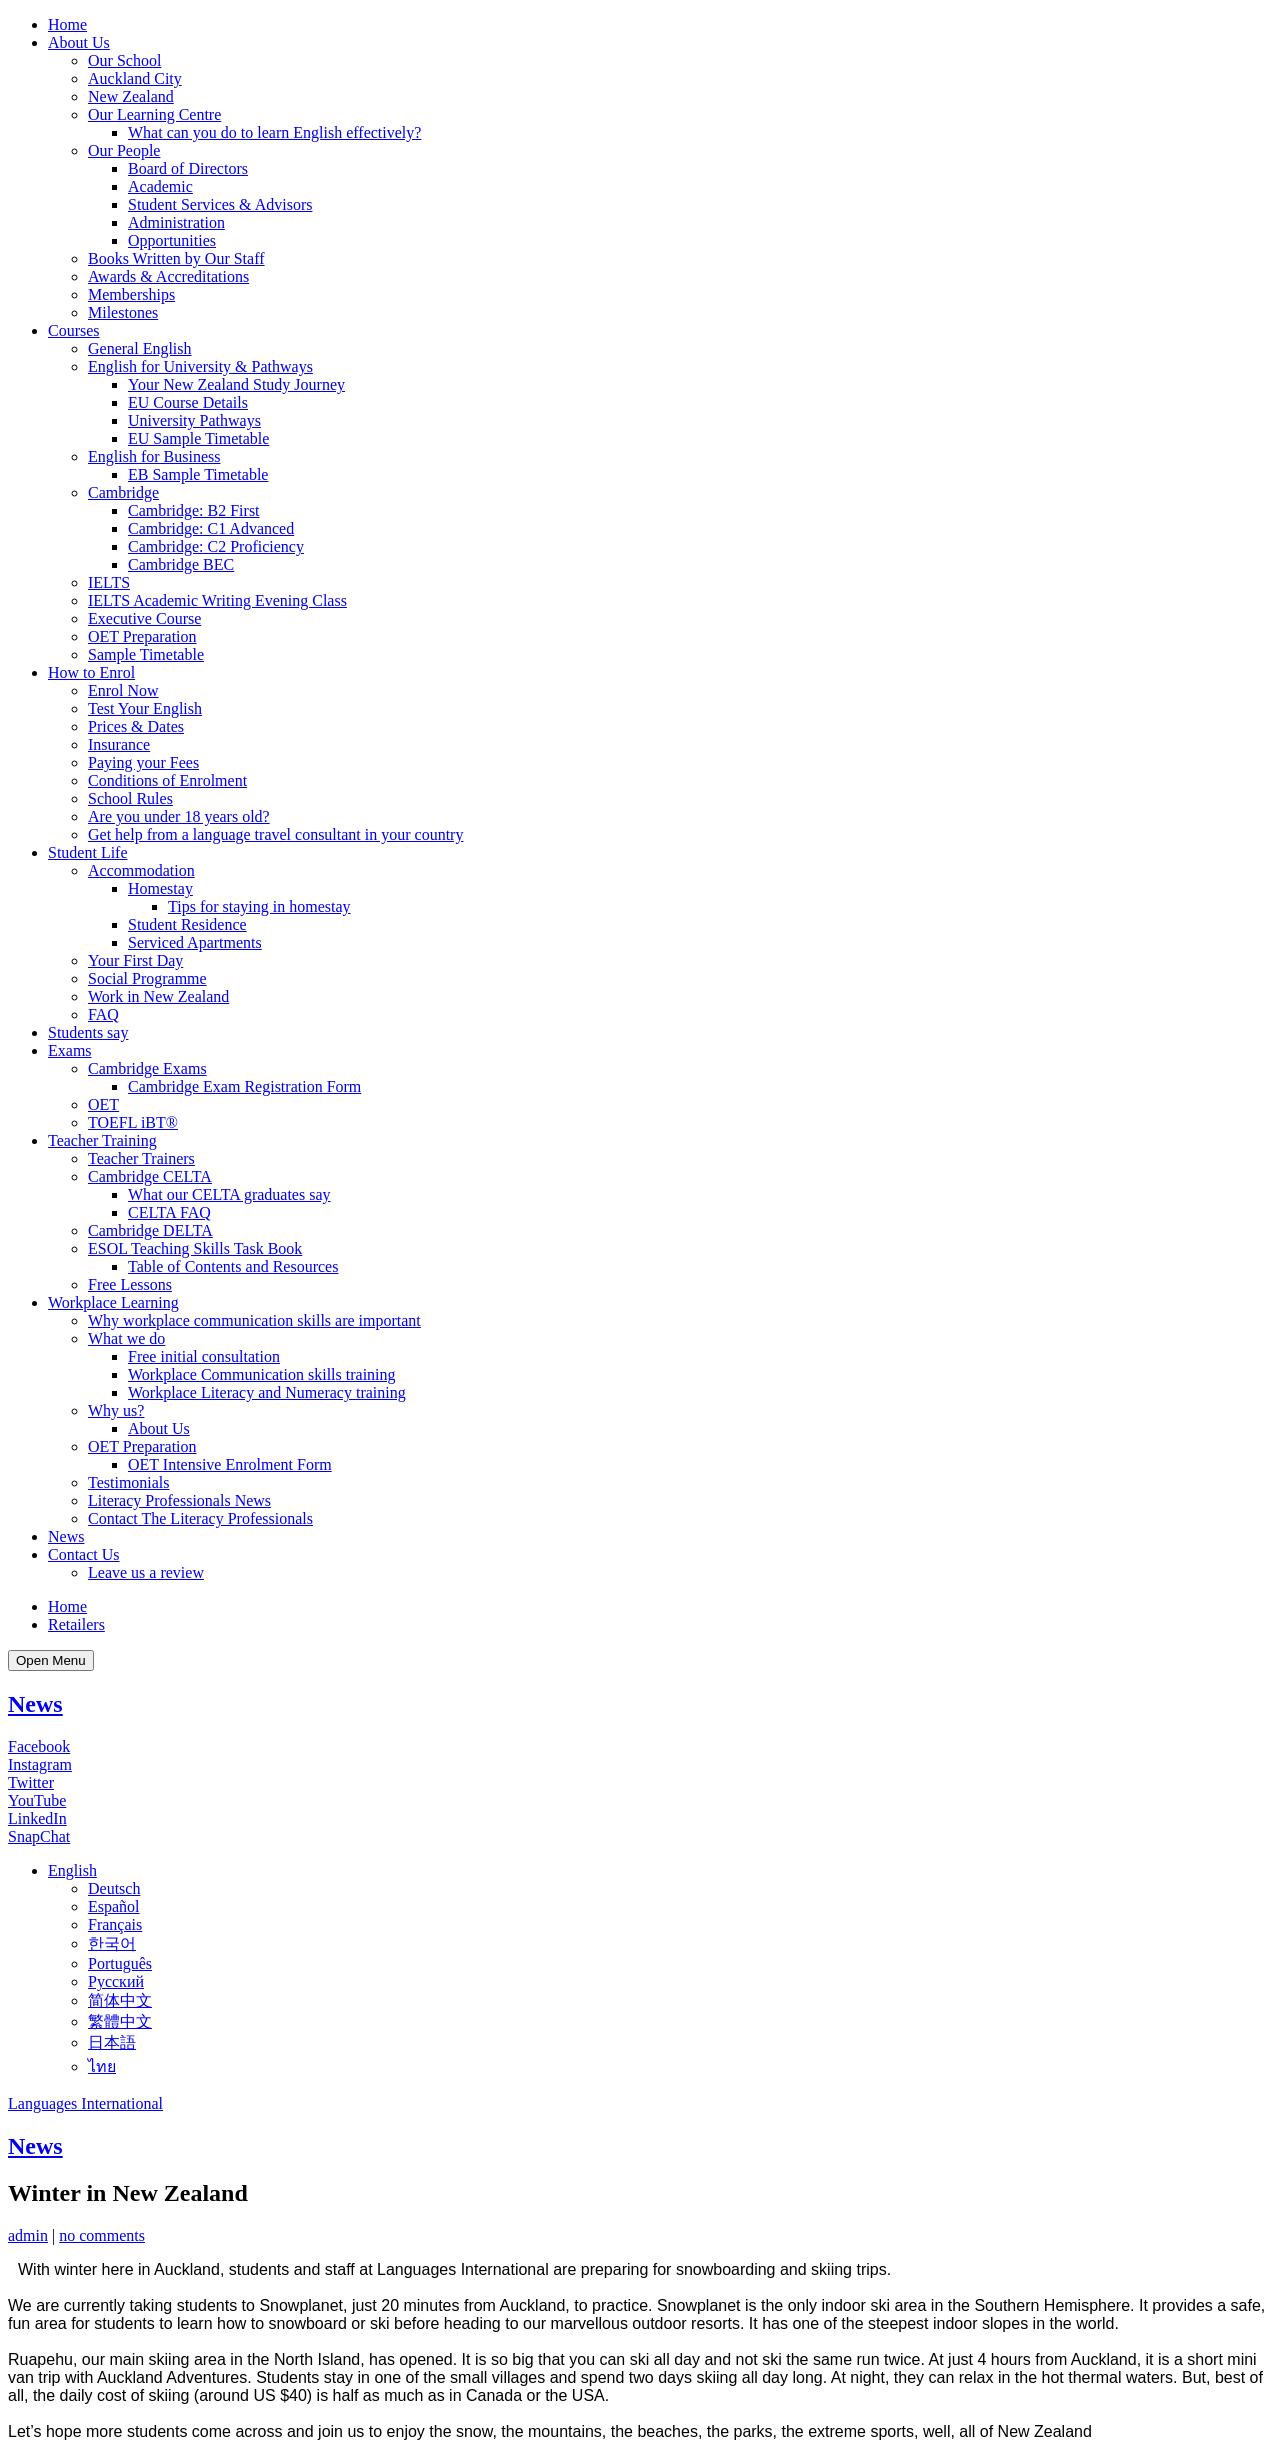 The image size is (1280, 2457). What do you see at coordinates (220, 204) in the screenshot?
I see `Student Services & Advisors` at bounding box center [220, 204].